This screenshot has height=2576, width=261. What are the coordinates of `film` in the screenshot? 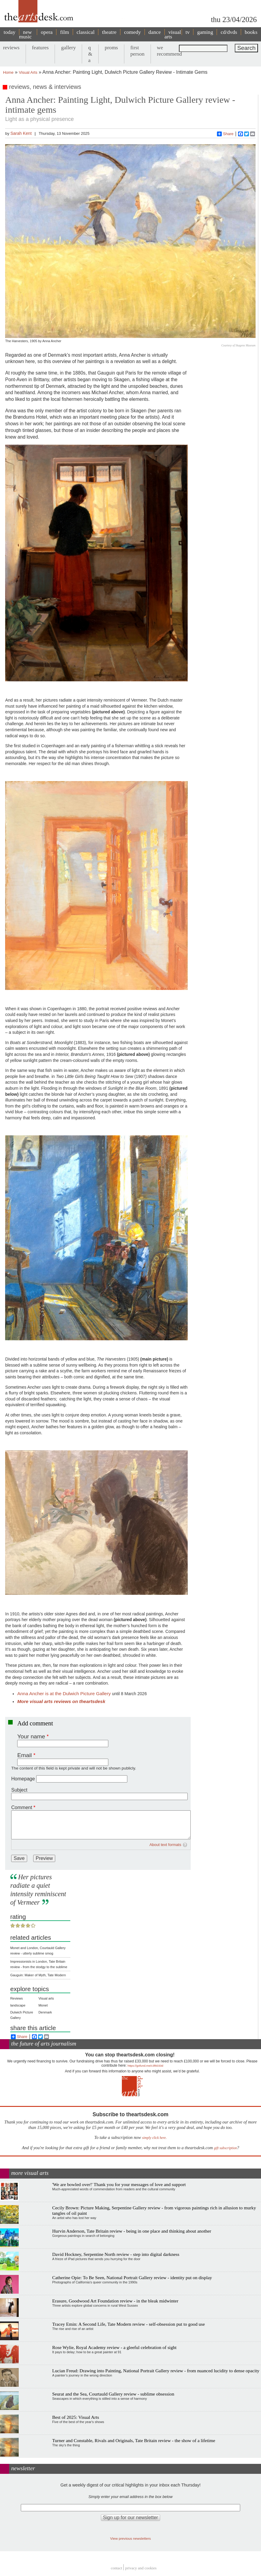 It's located at (64, 32).